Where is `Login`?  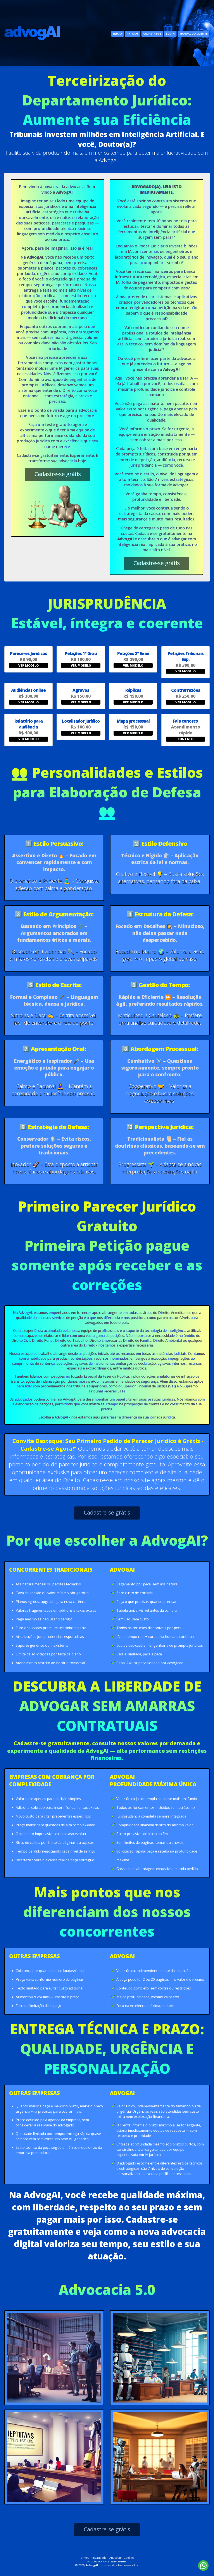
Login is located at coordinates (170, 33).